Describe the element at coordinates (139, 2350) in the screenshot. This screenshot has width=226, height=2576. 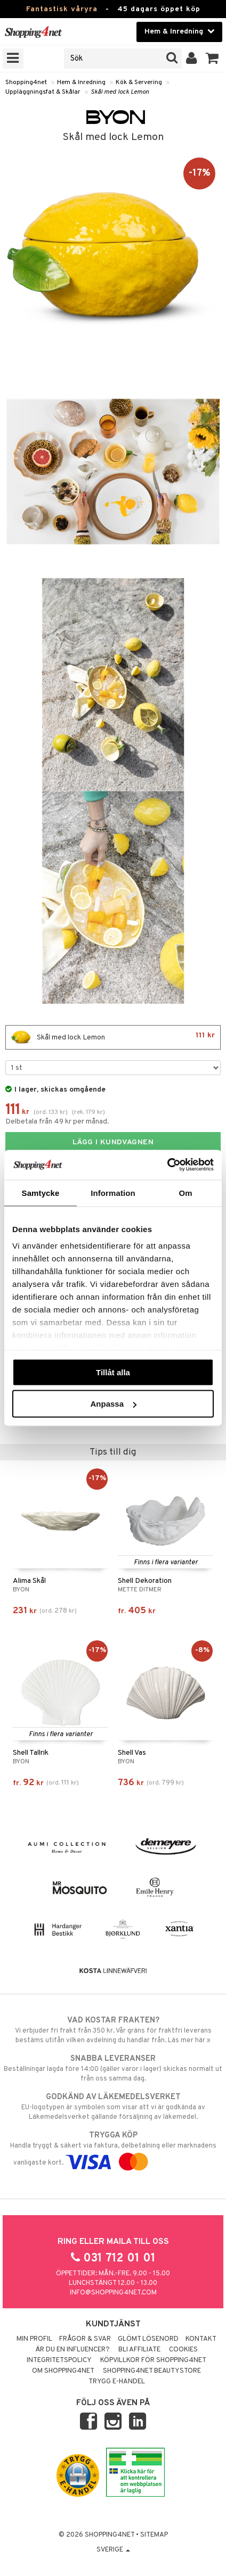
I see `Bli Affiliate` at that location.